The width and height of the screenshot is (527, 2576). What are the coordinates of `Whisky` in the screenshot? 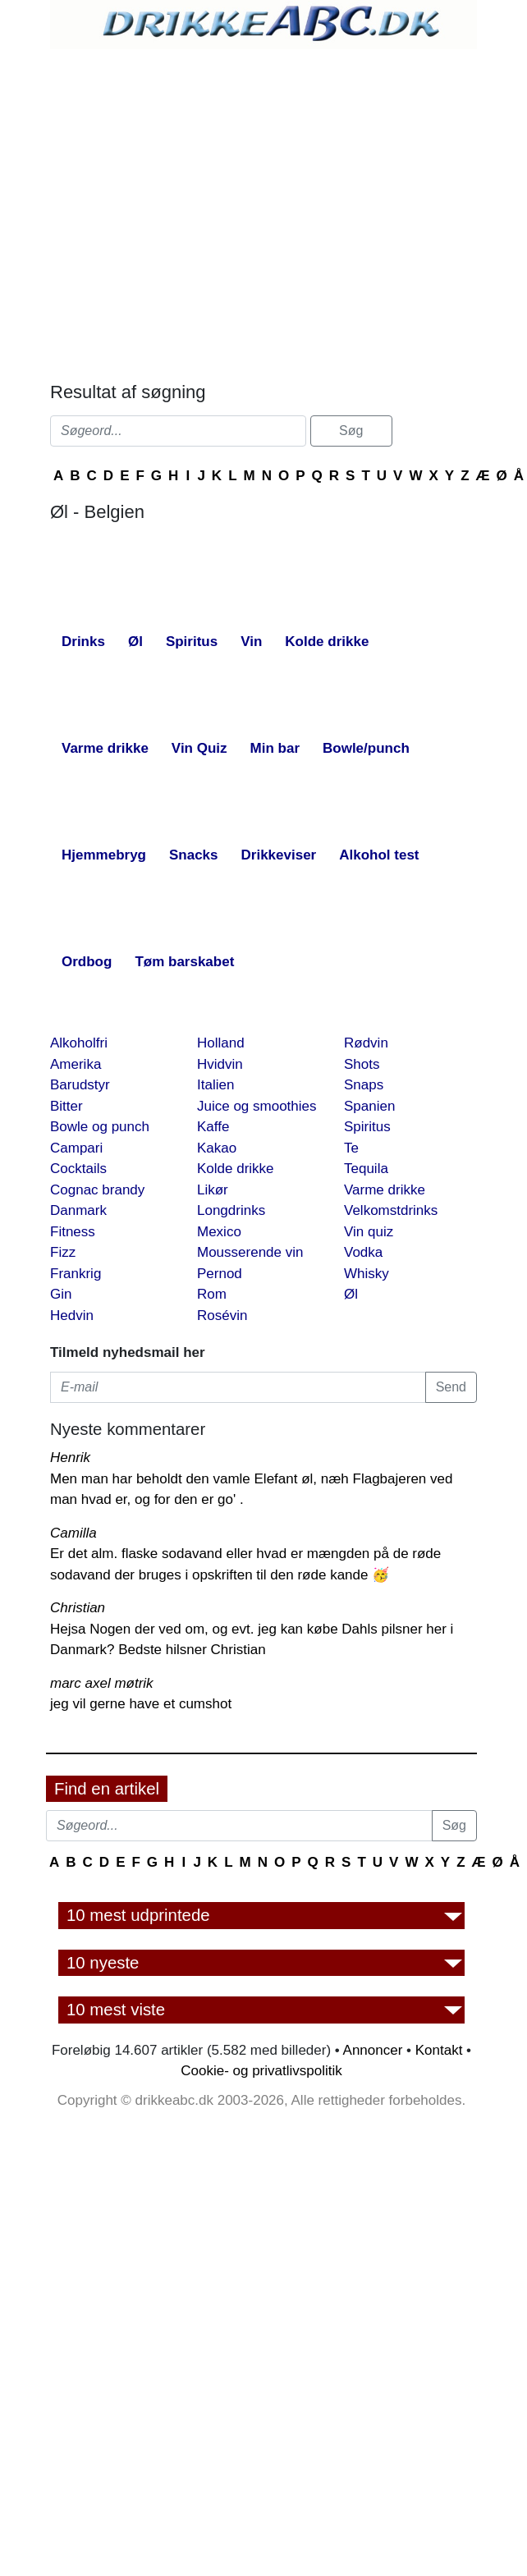 It's located at (366, 1273).